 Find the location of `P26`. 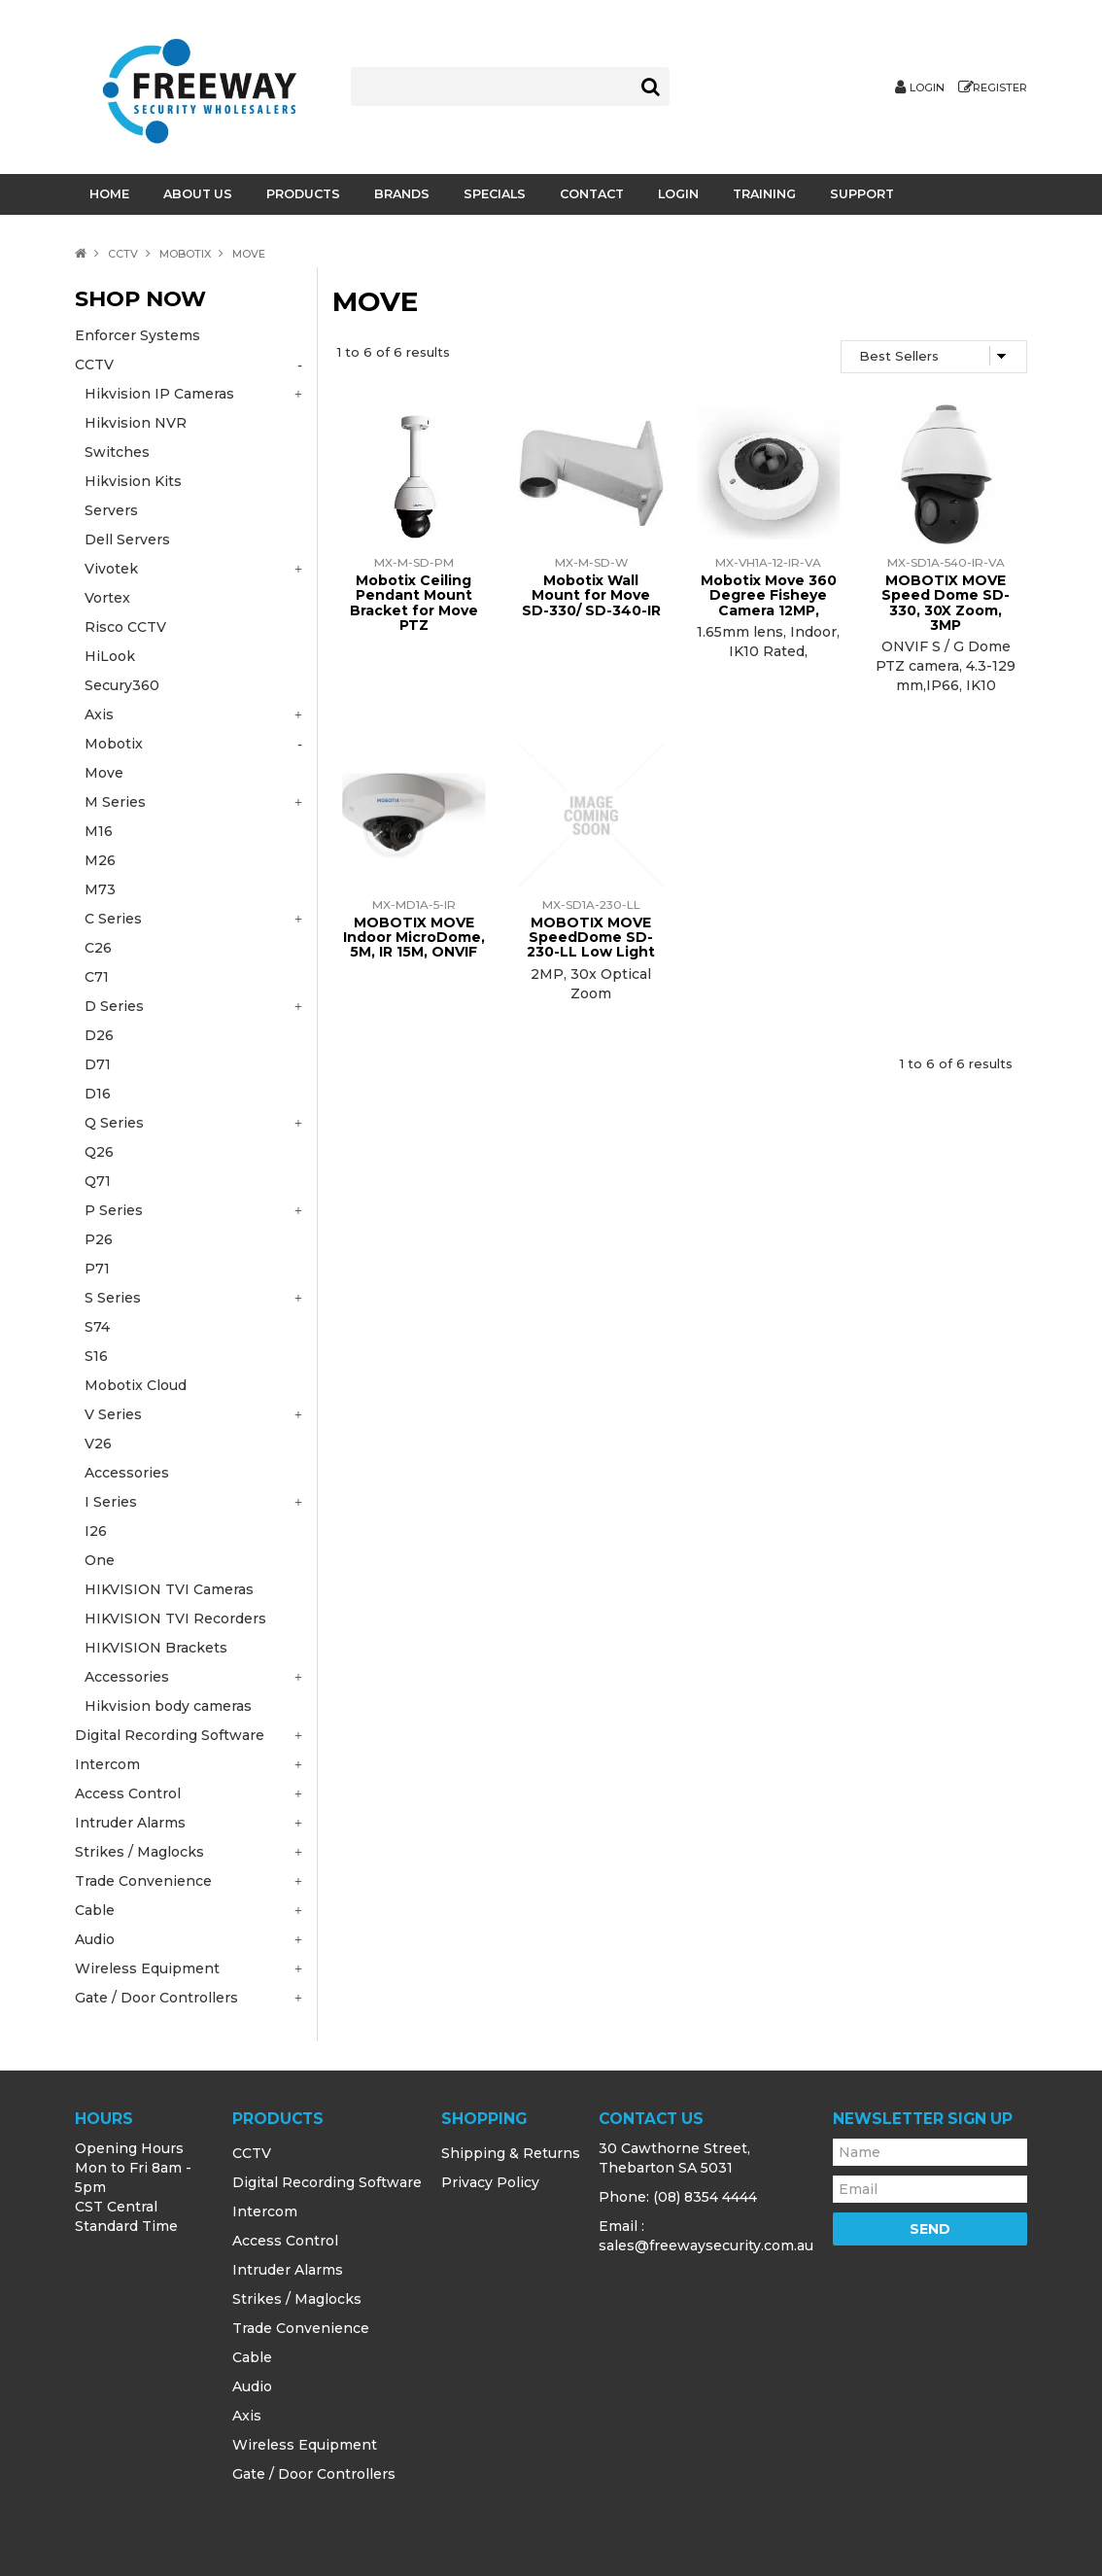

P26 is located at coordinates (99, 1239).